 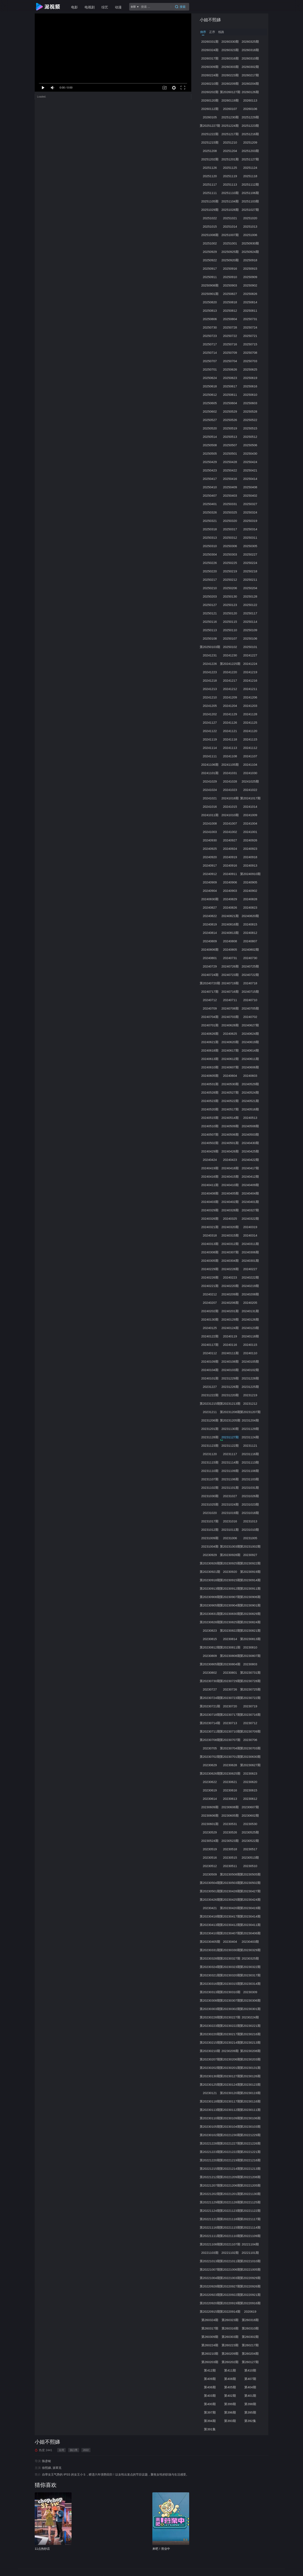 What do you see at coordinates (210, 2244) in the screenshot?
I see `第20221108期` at bounding box center [210, 2244].